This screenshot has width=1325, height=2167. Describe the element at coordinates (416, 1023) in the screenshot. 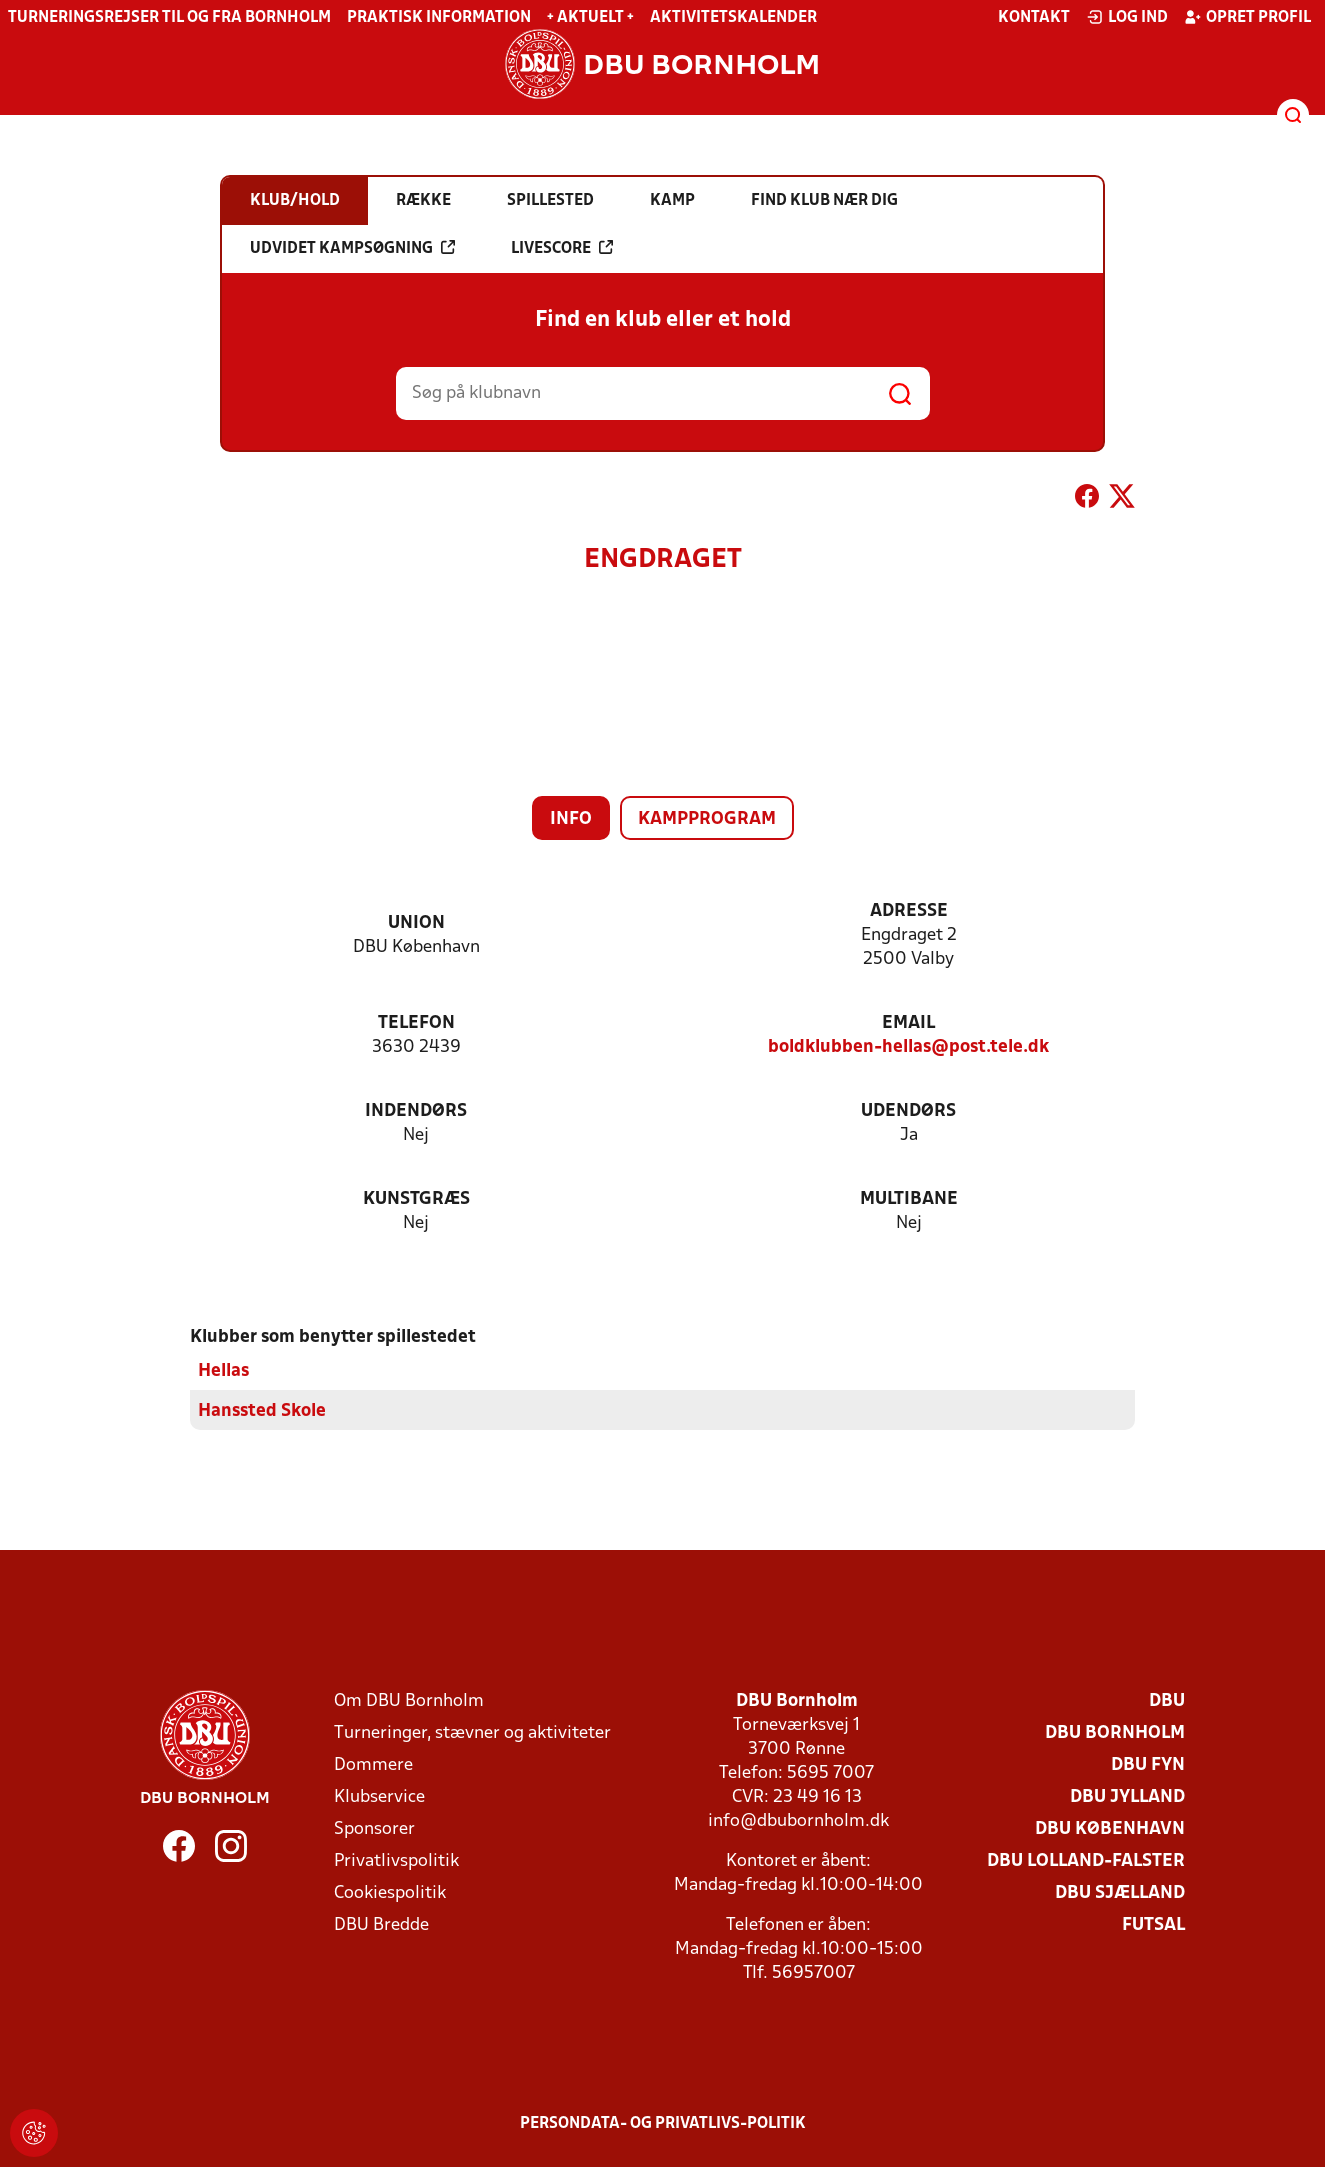

I see `Telefon` at that location.